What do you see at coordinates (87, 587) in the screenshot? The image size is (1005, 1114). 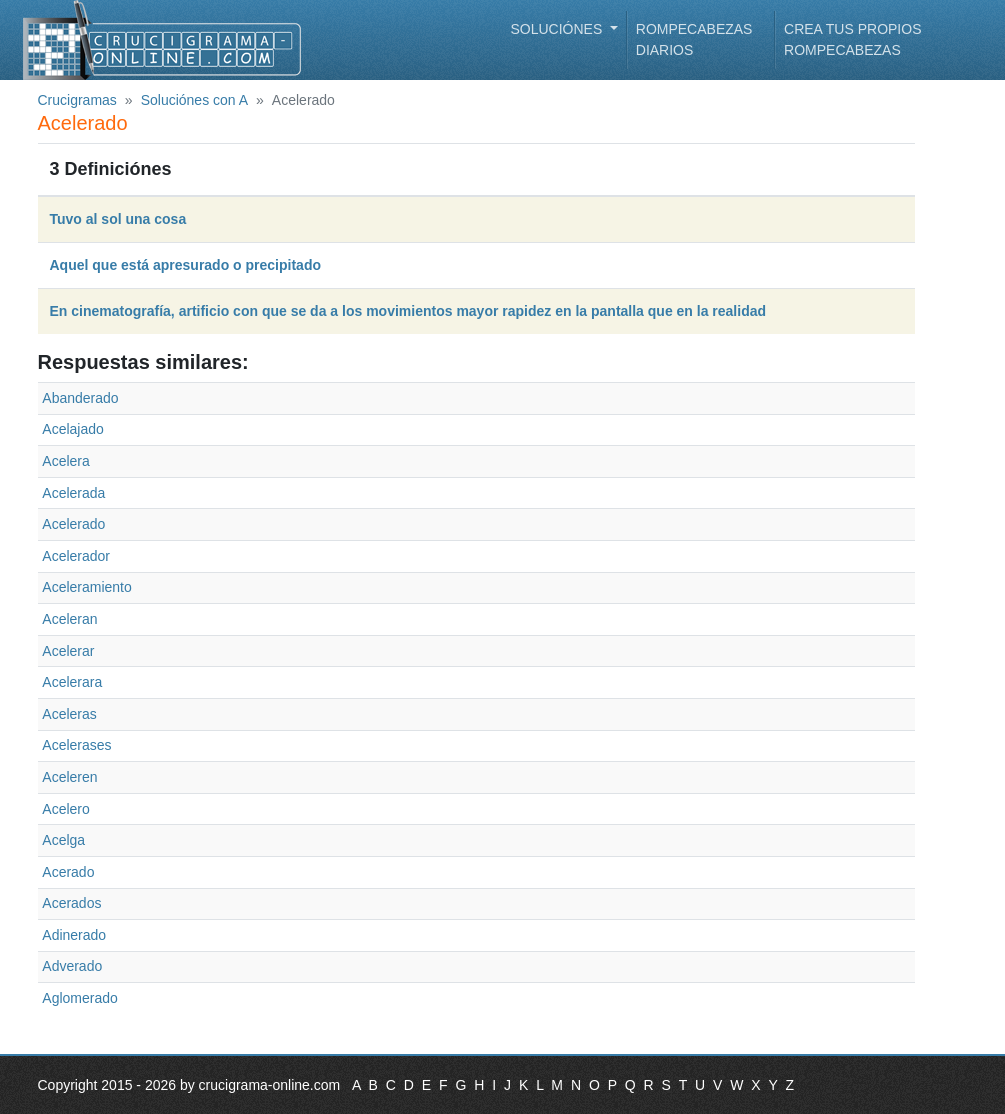 I see `Aceleramiento` at bounding box center [87, 587].